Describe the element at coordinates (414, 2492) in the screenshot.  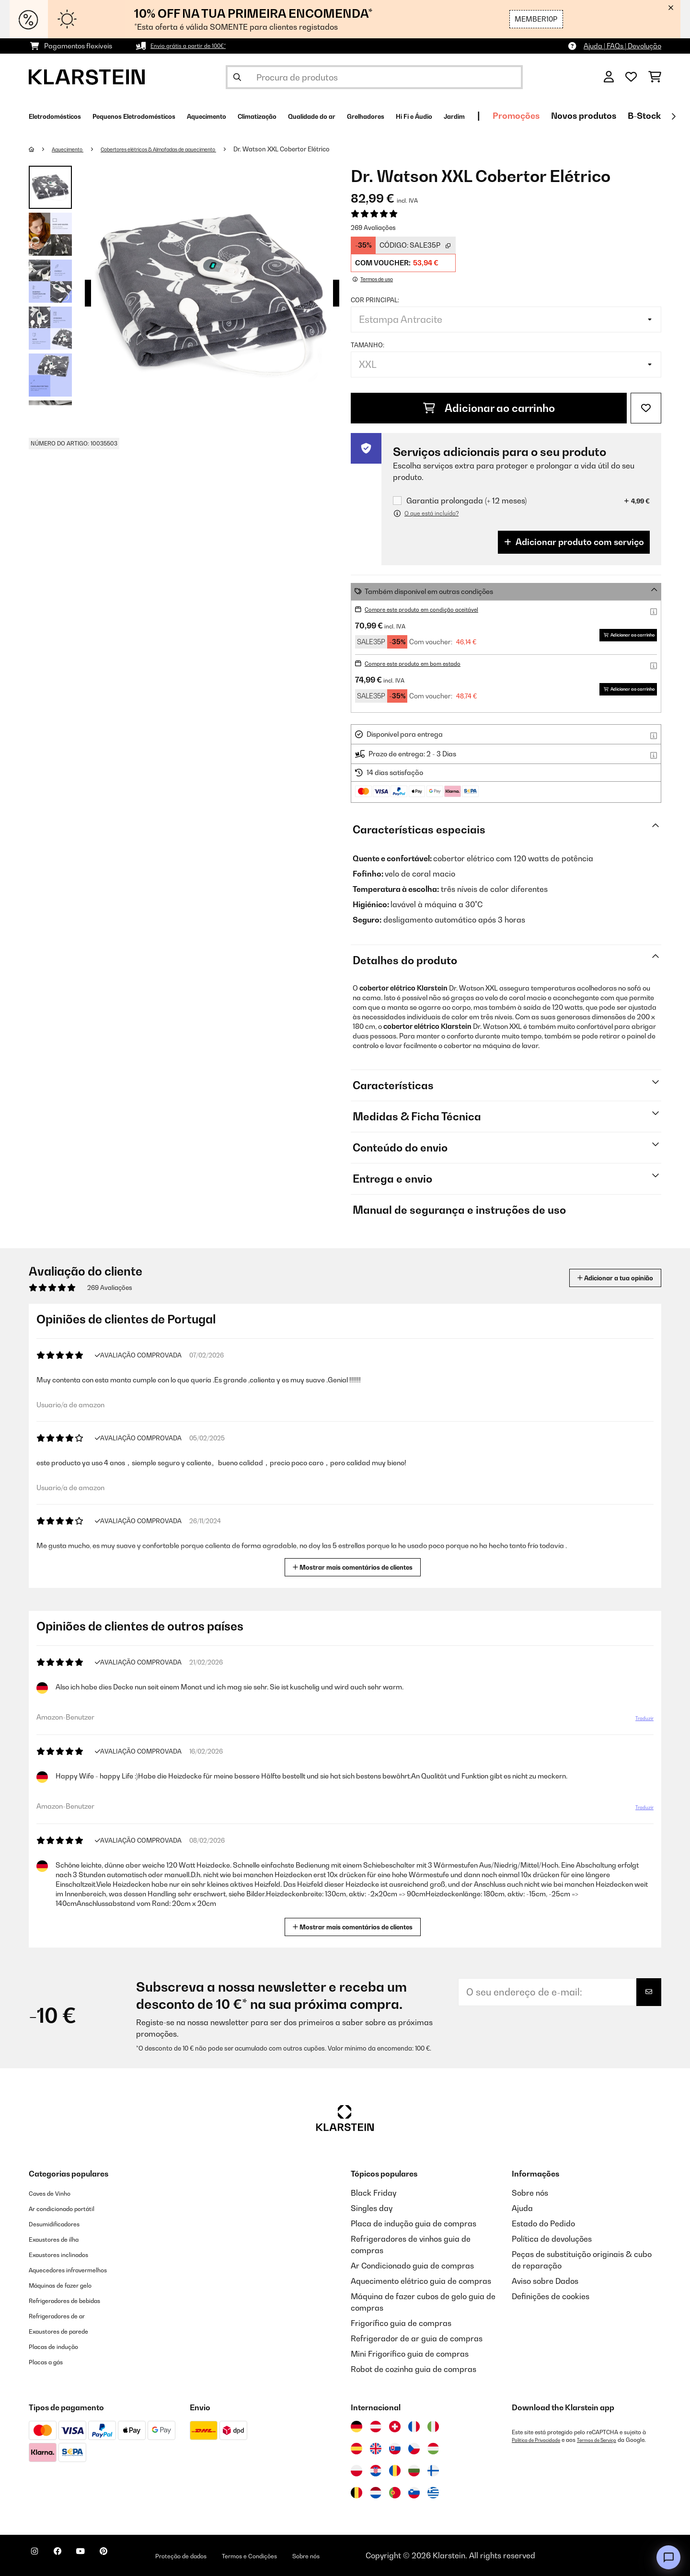
I see `[Visitar Klarstein Eslovénia]` at that location.